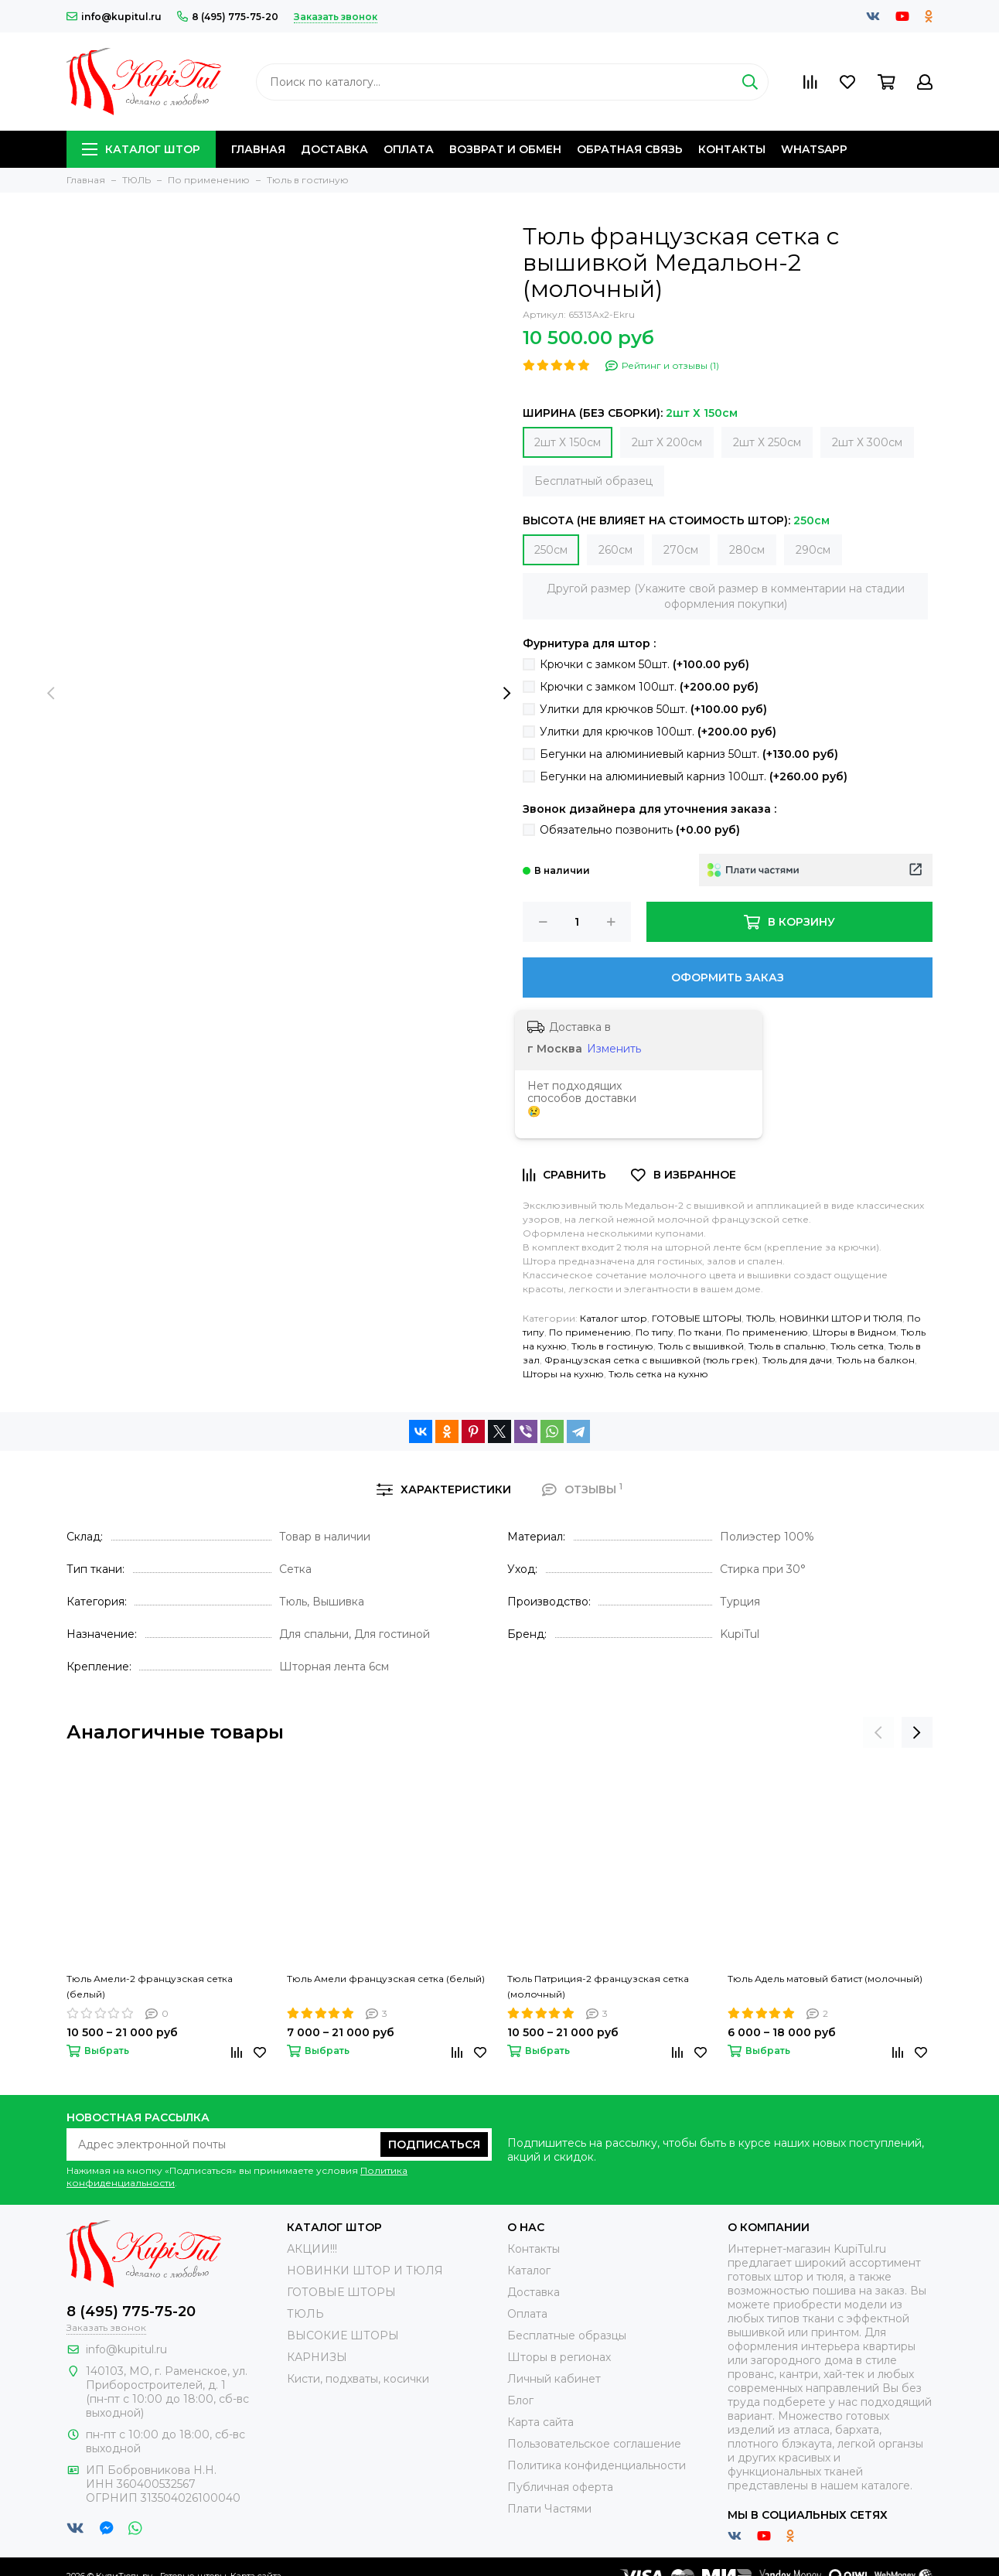 This screenshot has height=2576, width=999. I want to click on Тюль Адель матовый батист (молочный), so click(825, 1978).